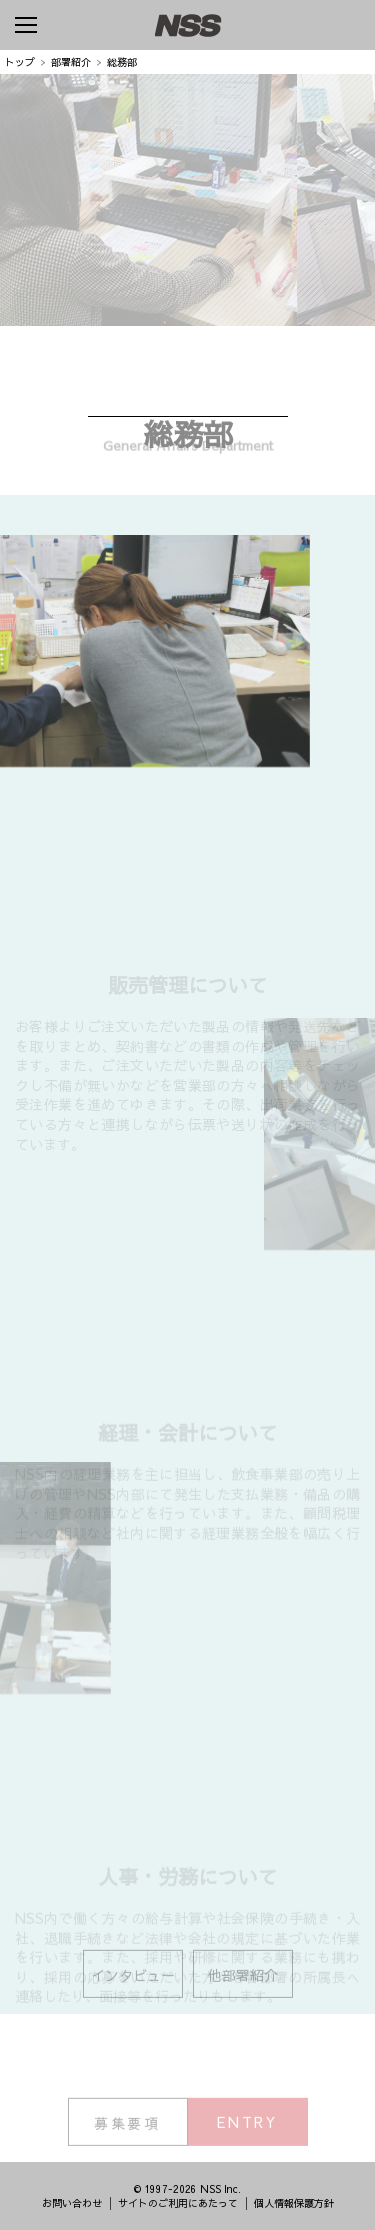 The image size is (375, 2230). I want to click on 他部署紹介, so click(243, 1982).